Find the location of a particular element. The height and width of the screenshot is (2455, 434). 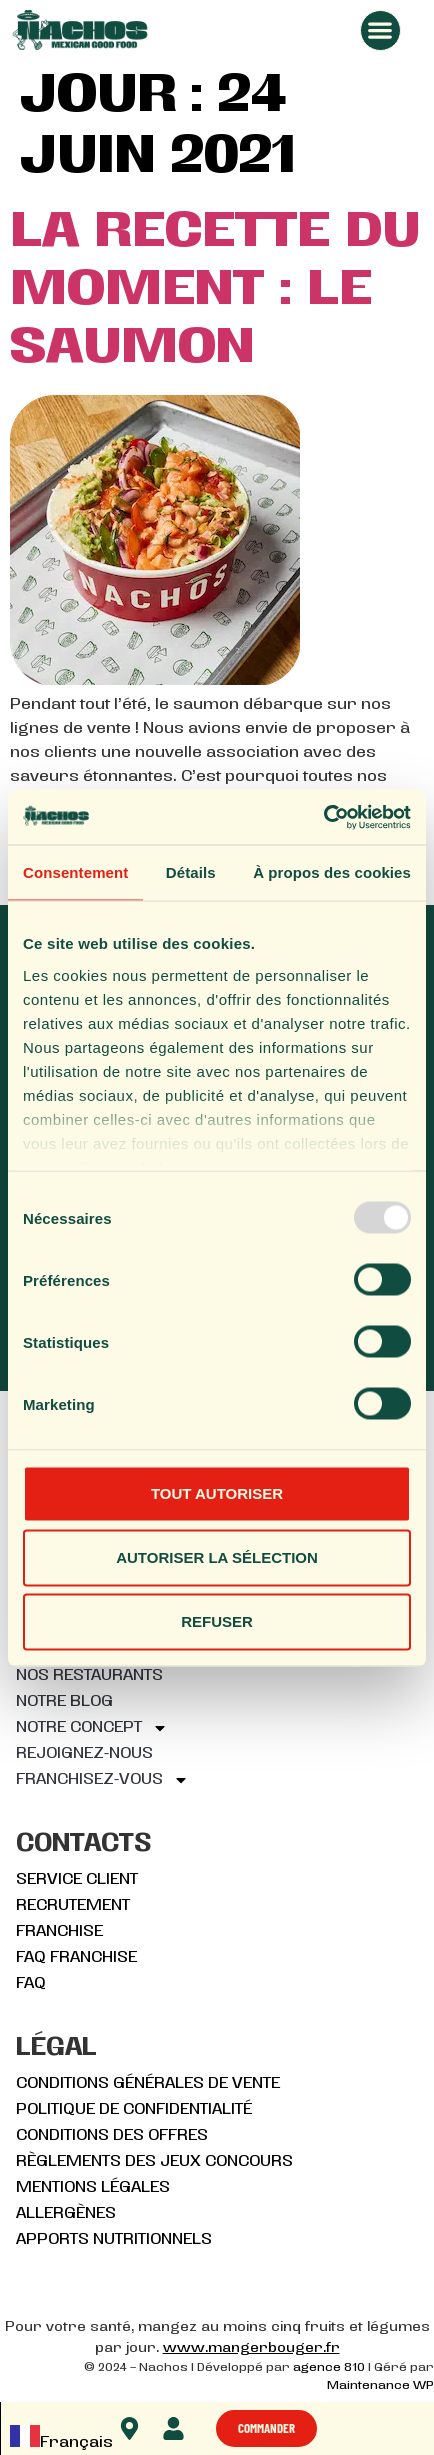

Service client is located at coordinates (77, 1880).